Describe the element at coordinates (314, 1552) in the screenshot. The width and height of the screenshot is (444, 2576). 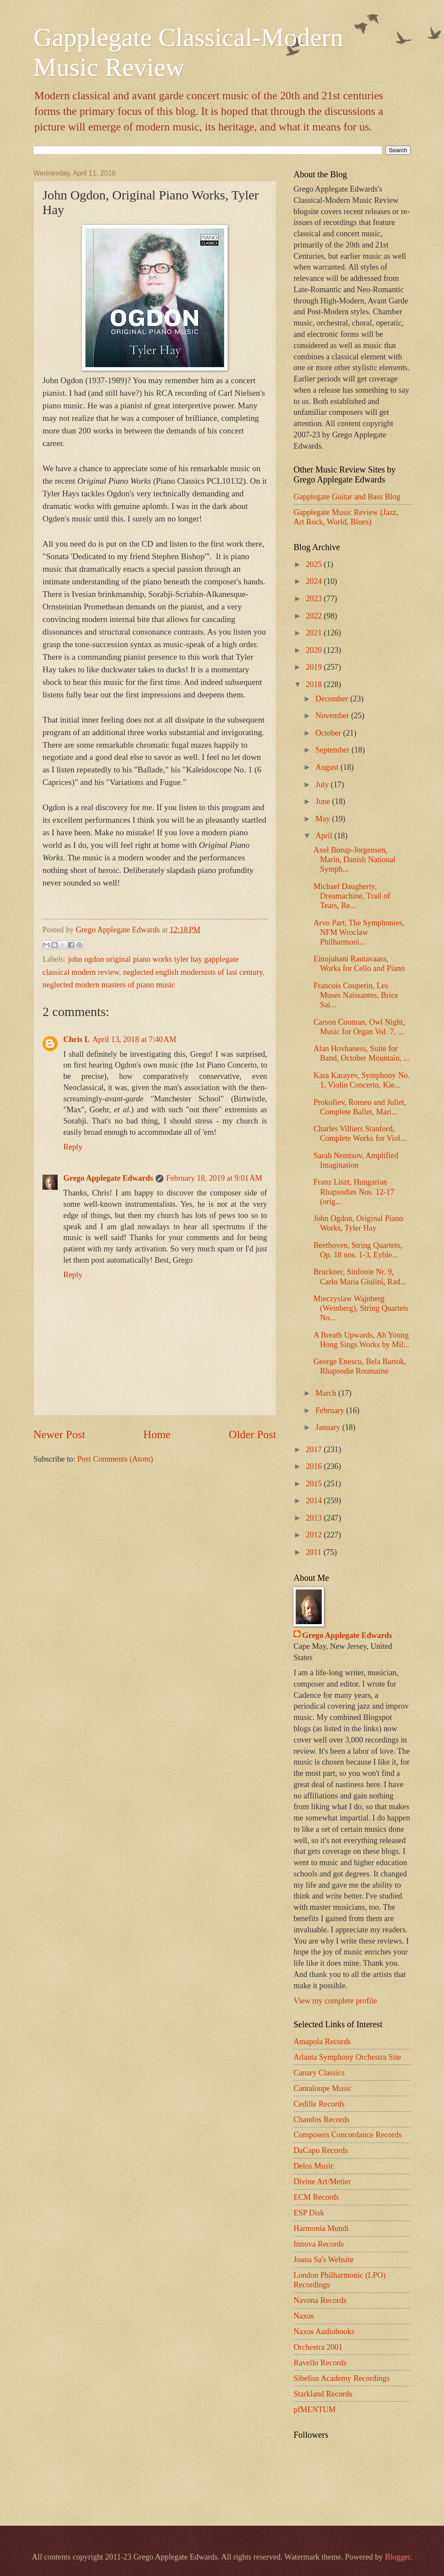
I see `2011` at that location.